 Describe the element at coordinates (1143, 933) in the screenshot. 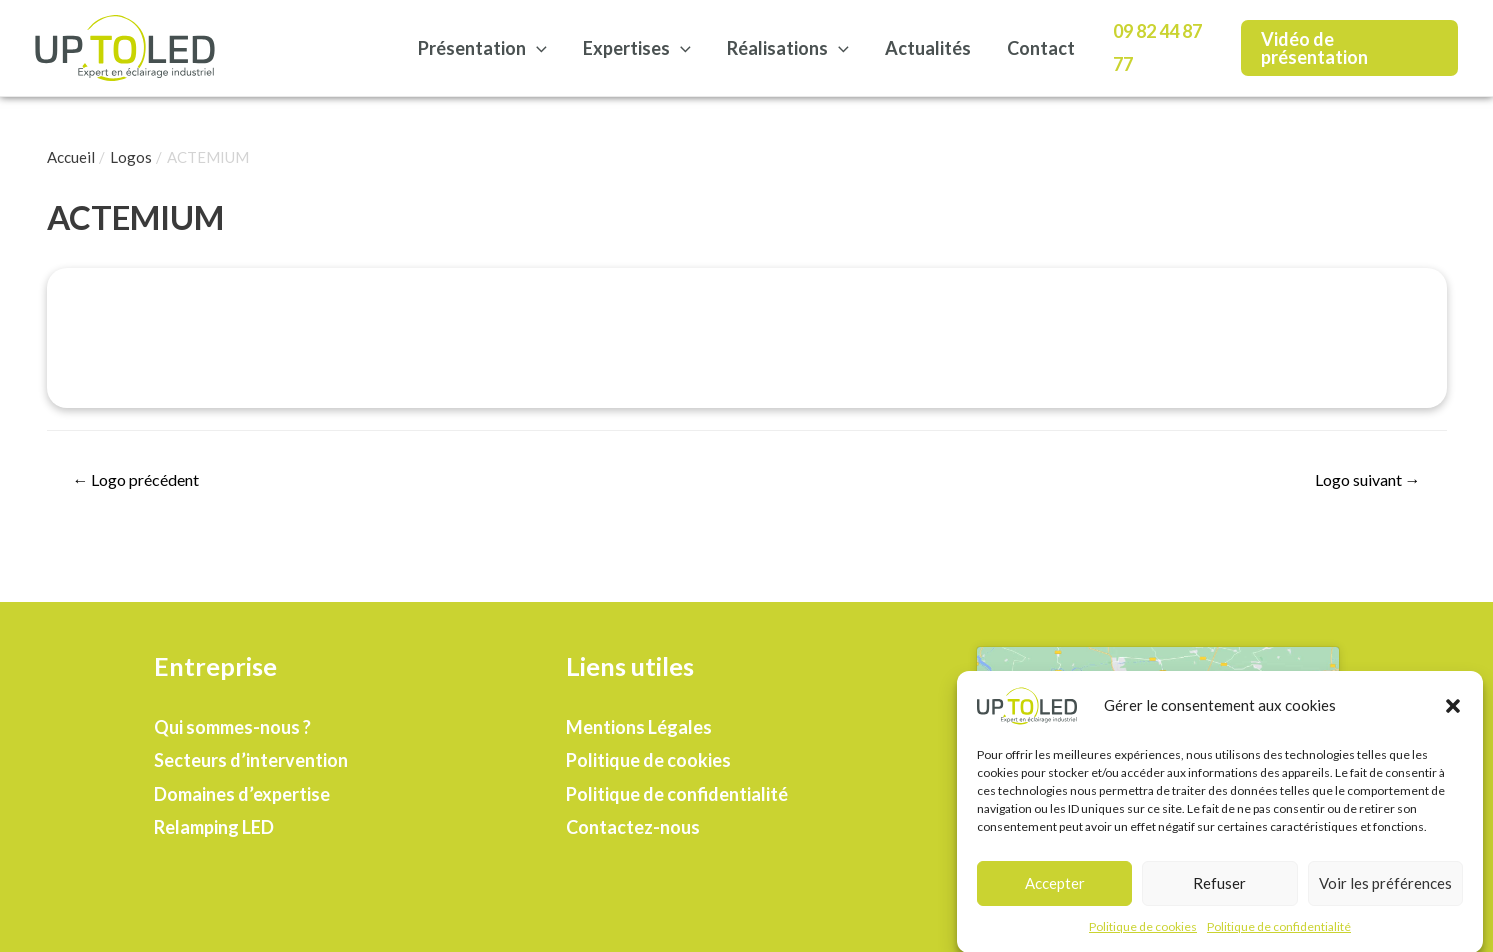

I see `Politique de cookies` at that location.